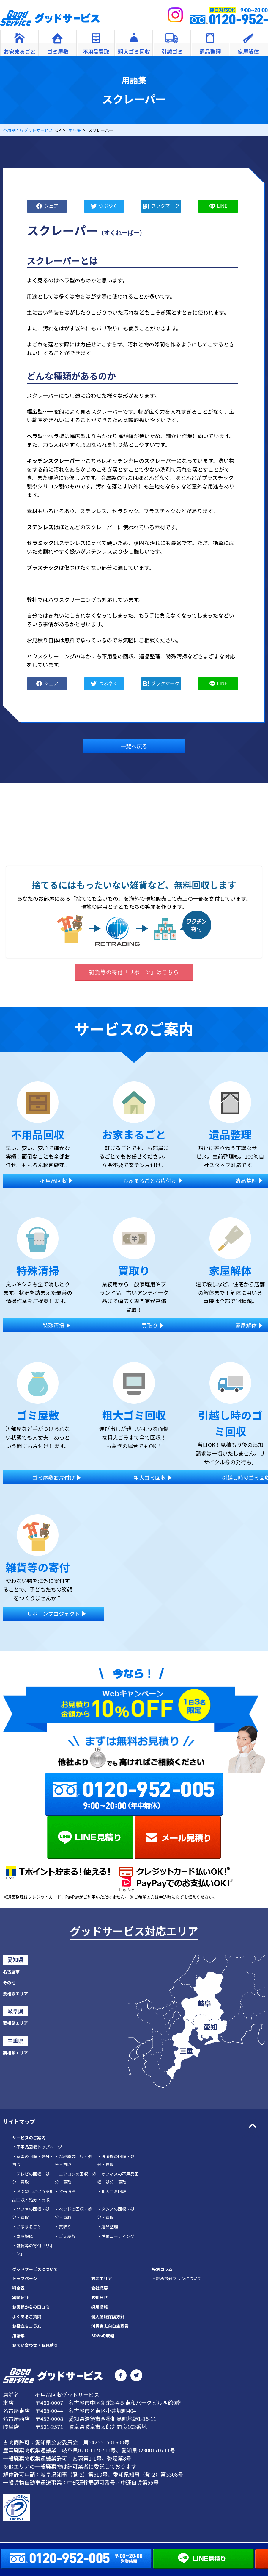  I want to click on 用語集, so click(18, 2335).